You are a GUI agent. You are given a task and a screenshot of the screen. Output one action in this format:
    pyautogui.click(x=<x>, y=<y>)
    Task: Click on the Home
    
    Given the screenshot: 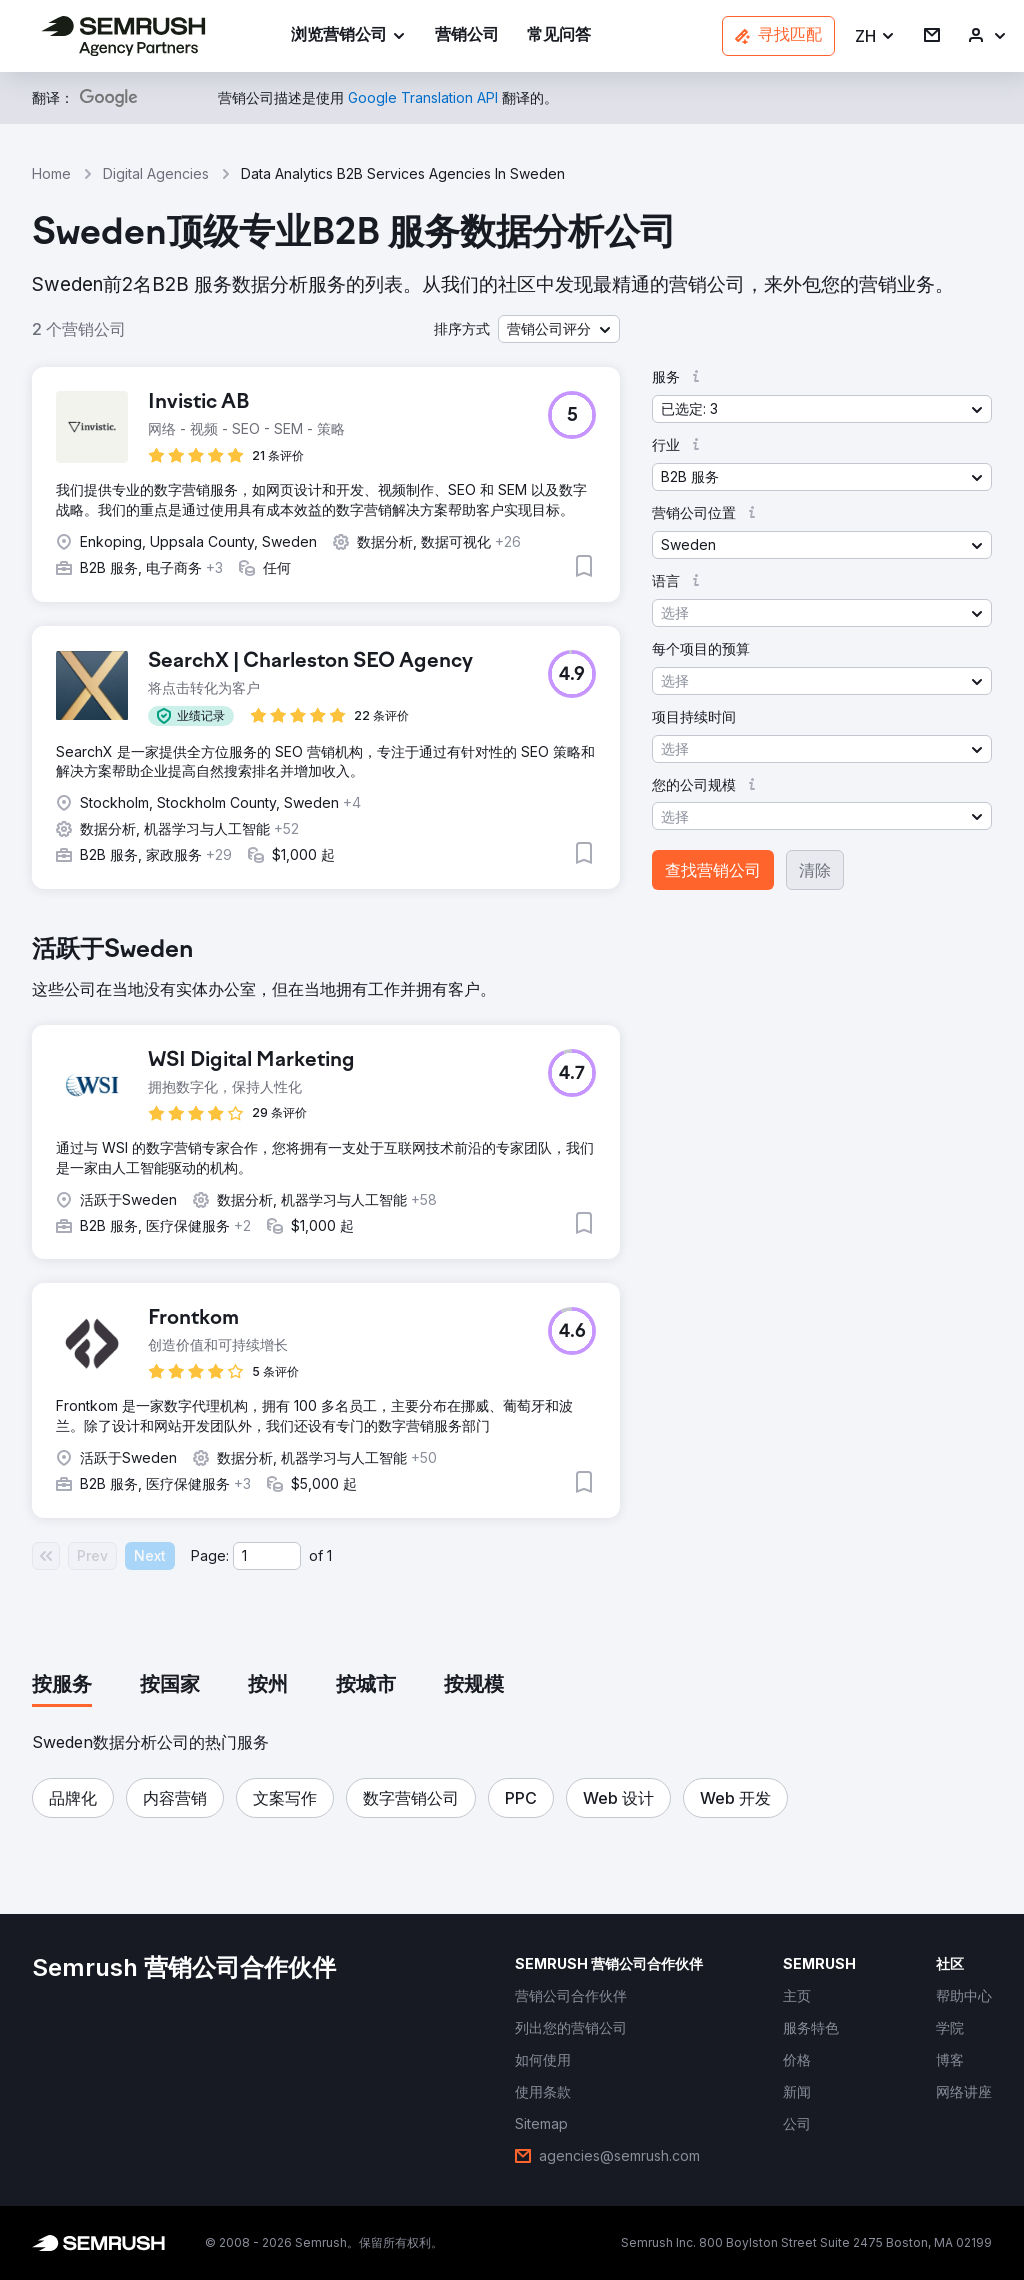 What is the action you would take?
    pyautogui.click(x=51, y=173)
    